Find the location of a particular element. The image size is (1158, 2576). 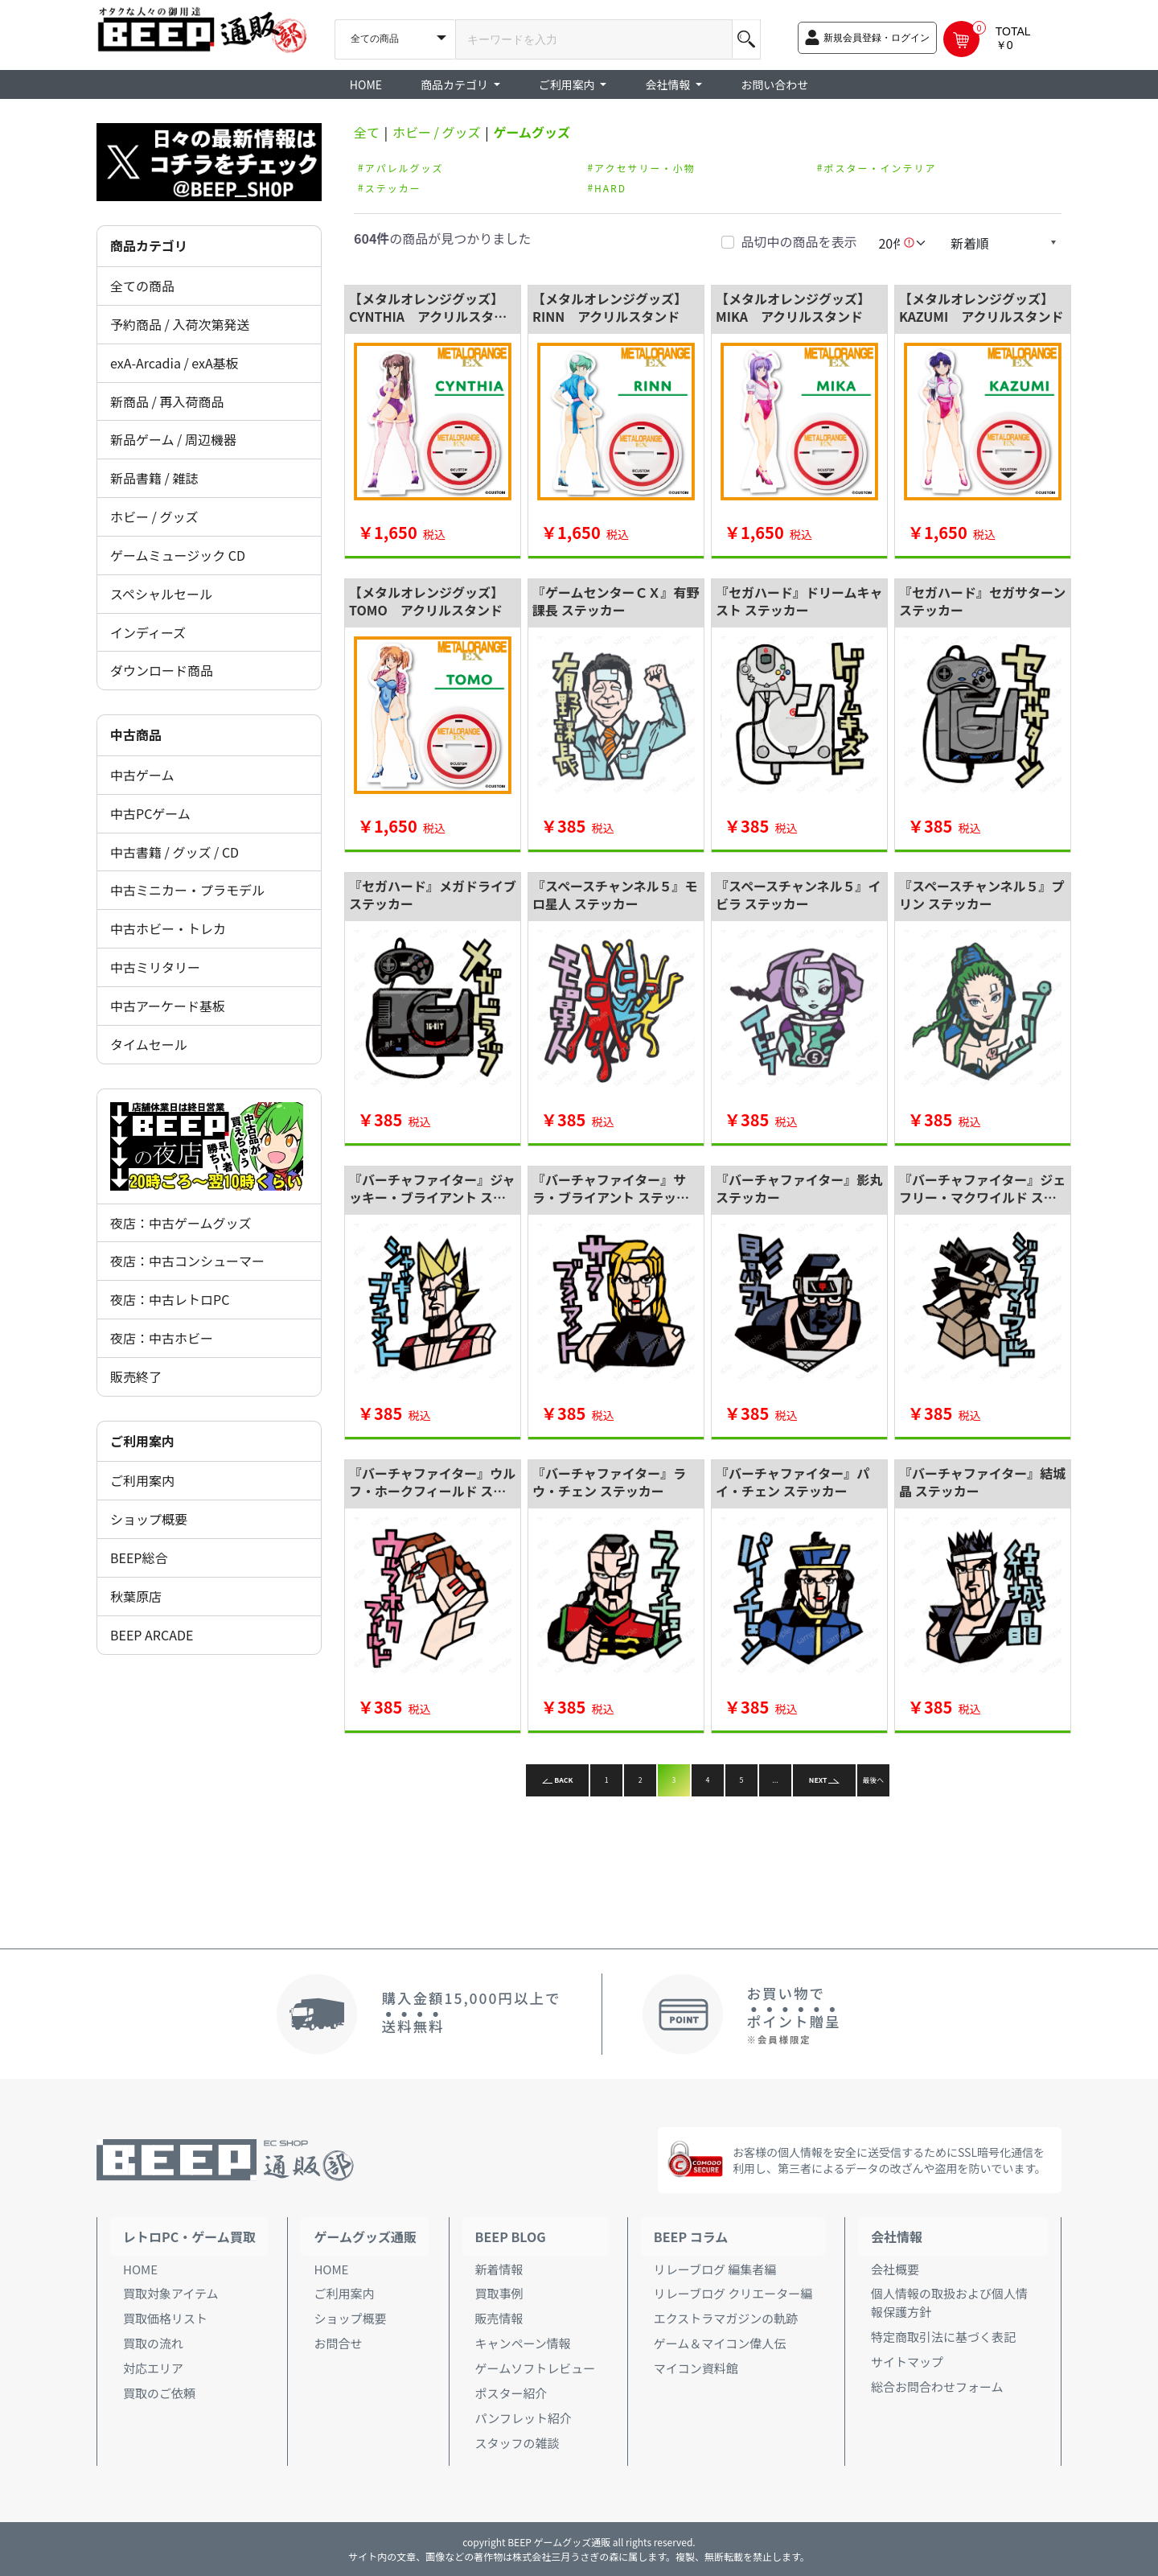

新品ゲーム / 周辺機器 is located at coordinates (173, 439).